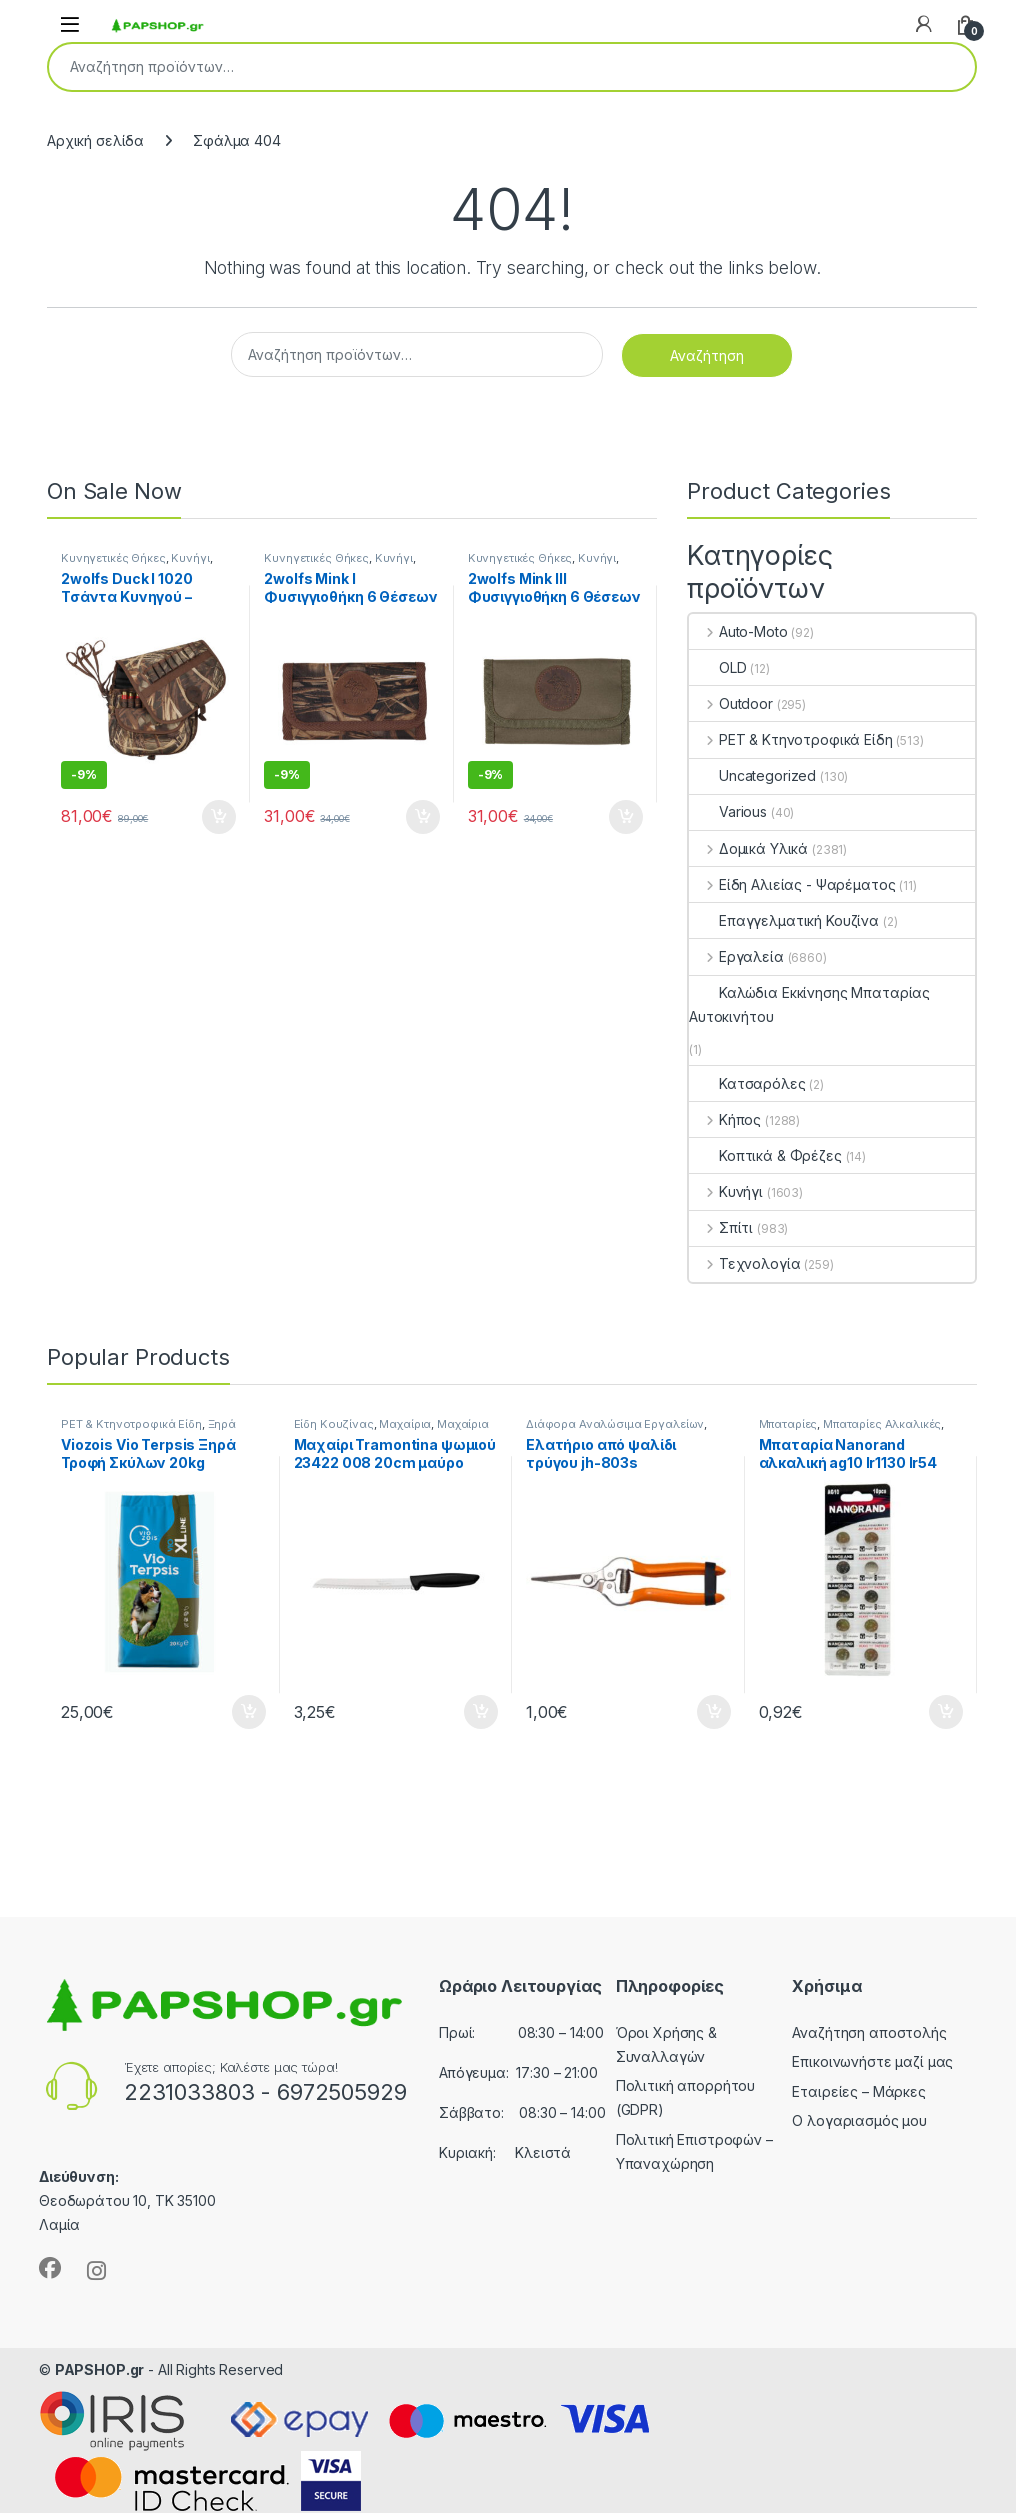 This screenshot has width=1024, height=2513. I want to click on Επαγγελματική Κουζίνα, so click(784, 920).